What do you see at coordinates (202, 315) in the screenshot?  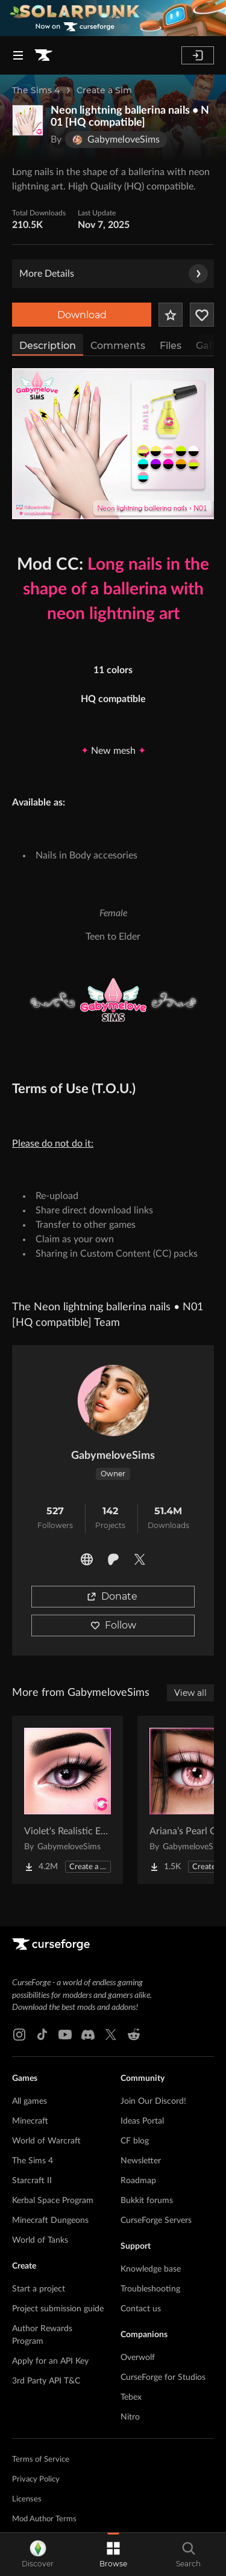 I see `[Follow Project]` at bounding box center [202, 315].